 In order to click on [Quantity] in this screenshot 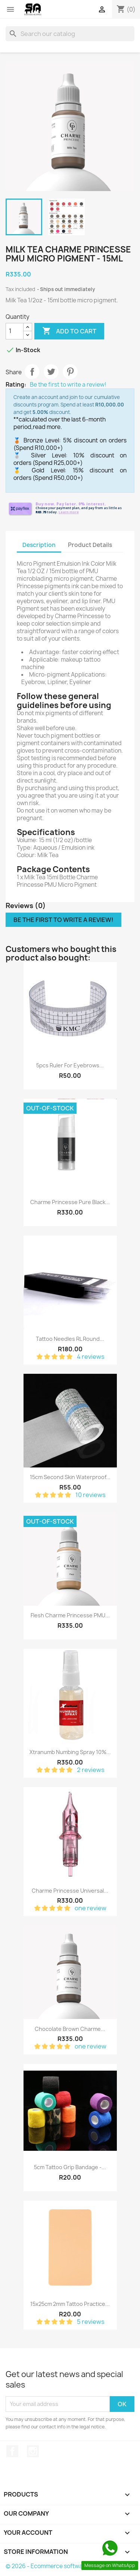, I will do `click(15, 331)`.